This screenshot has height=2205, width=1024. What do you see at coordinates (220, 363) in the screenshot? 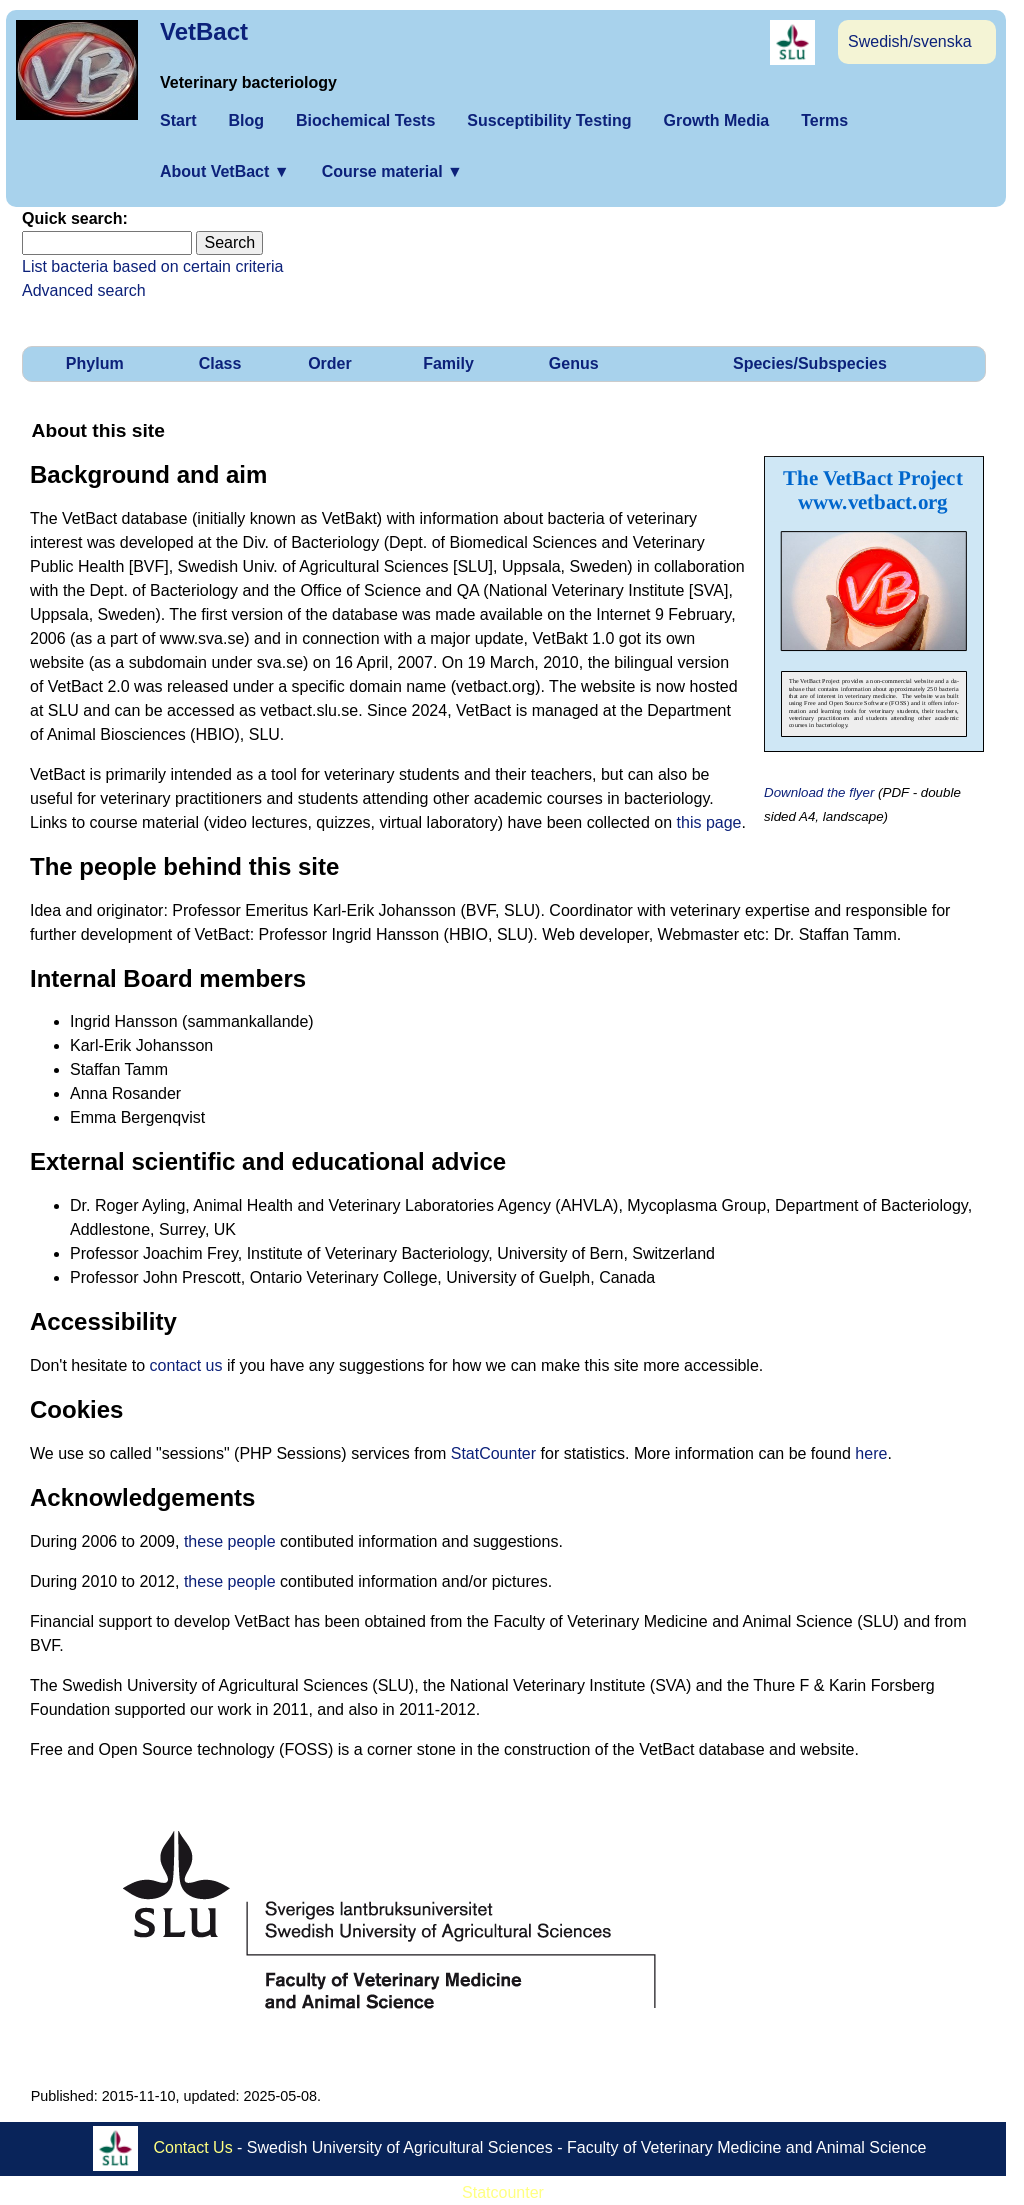
I see `Class` at bounding box center [220, 363].